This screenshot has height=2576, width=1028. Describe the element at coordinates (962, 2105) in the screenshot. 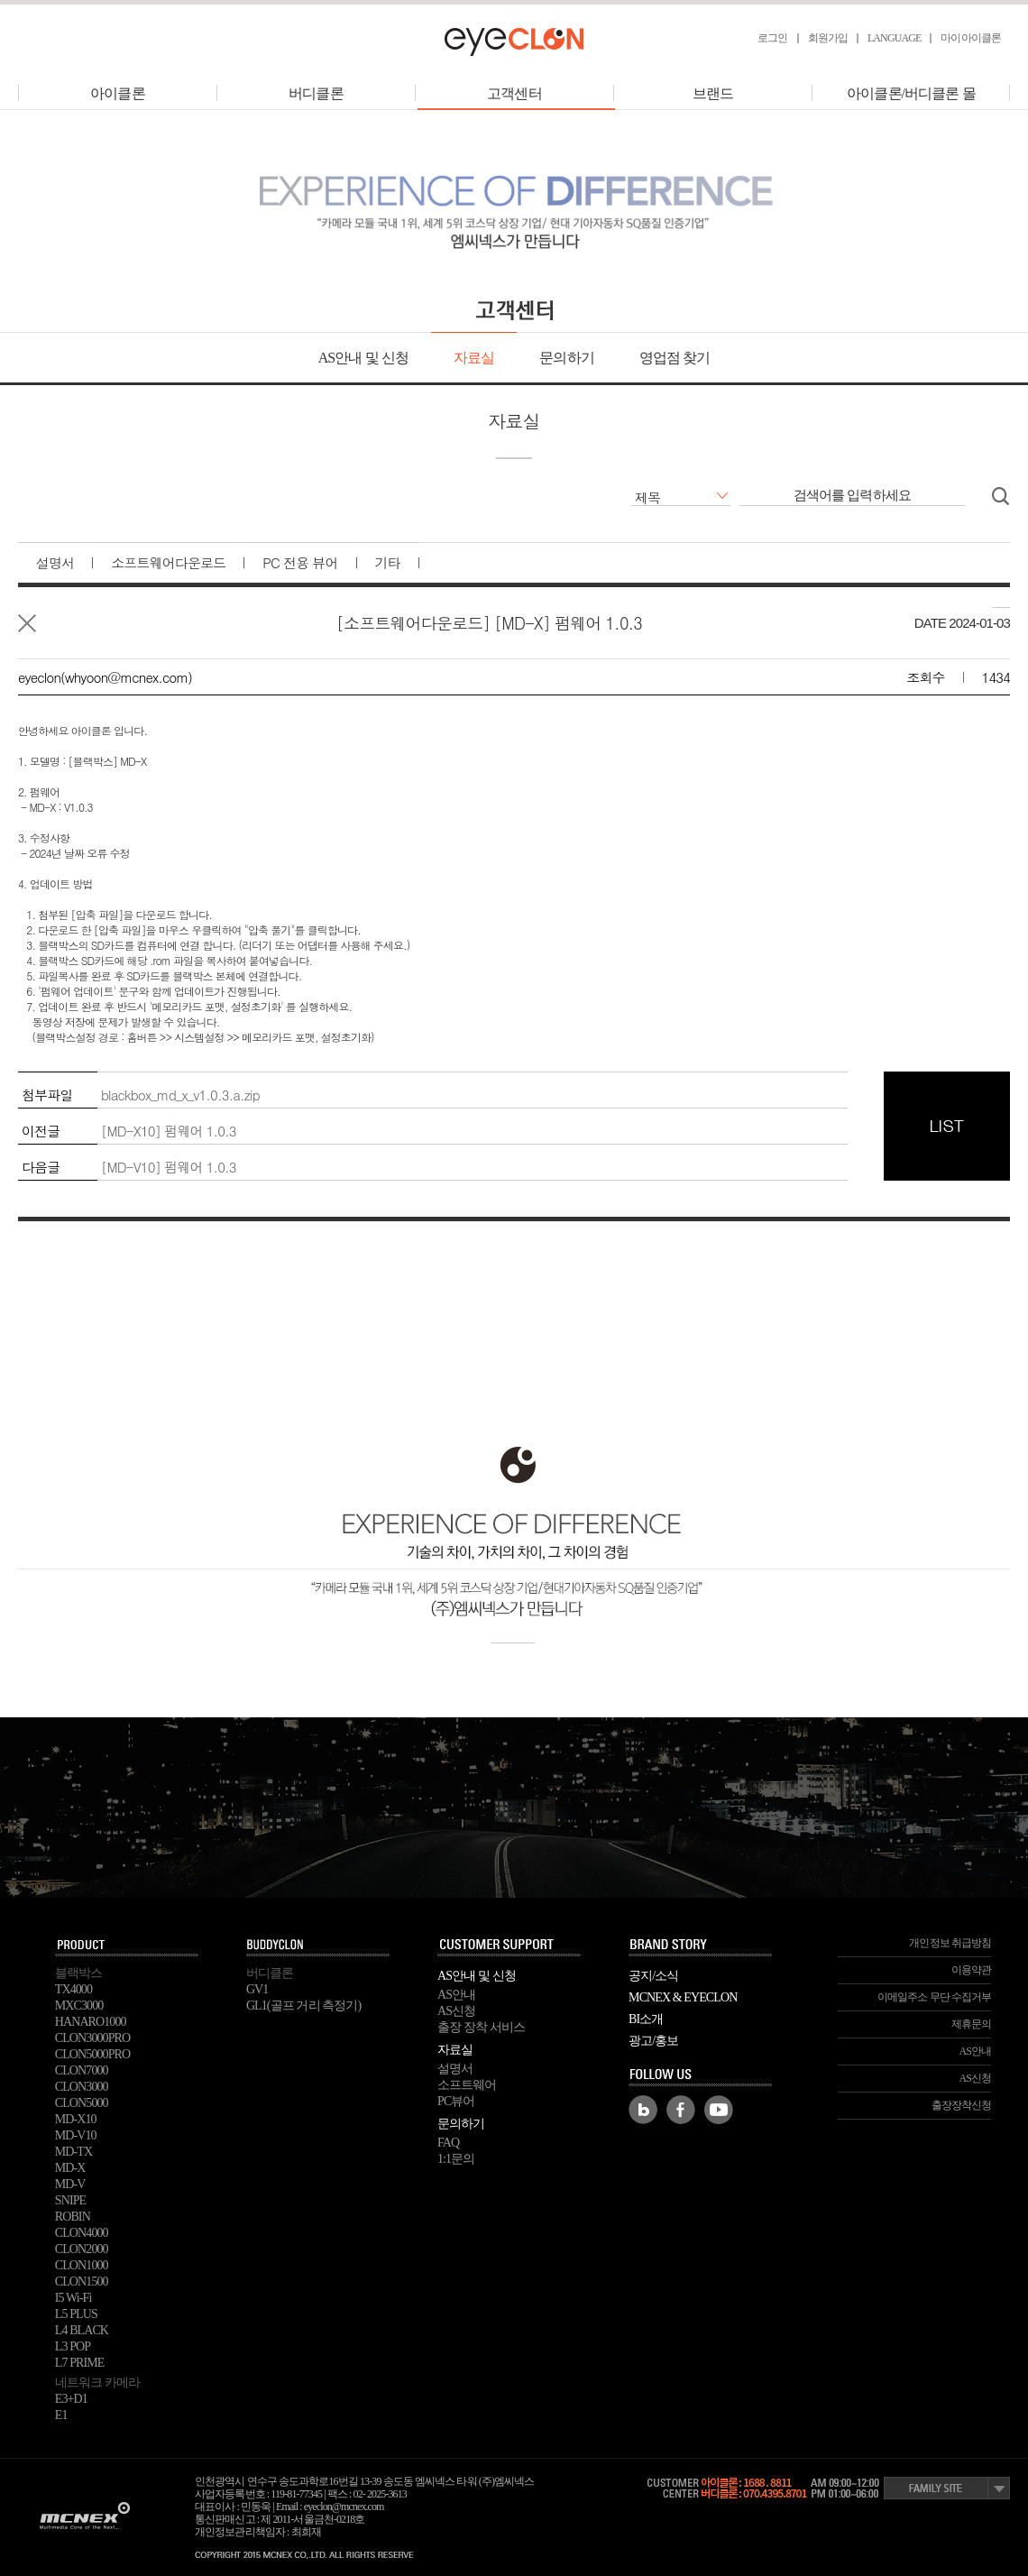

I see `출장장착신청` at that location.